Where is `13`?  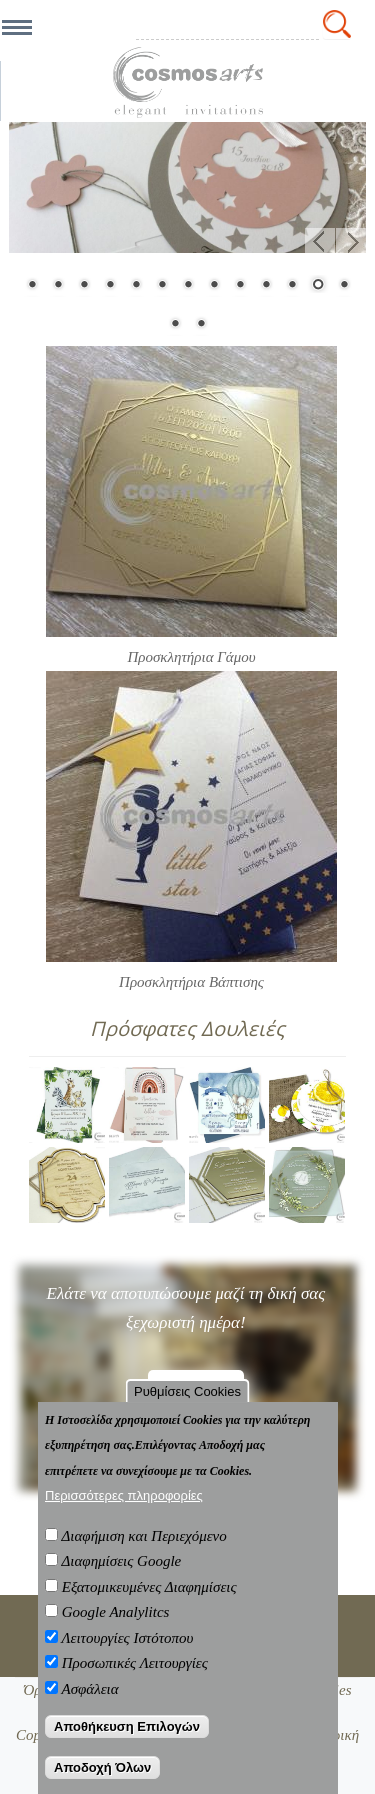 13 is located at coordinates (344, 286).